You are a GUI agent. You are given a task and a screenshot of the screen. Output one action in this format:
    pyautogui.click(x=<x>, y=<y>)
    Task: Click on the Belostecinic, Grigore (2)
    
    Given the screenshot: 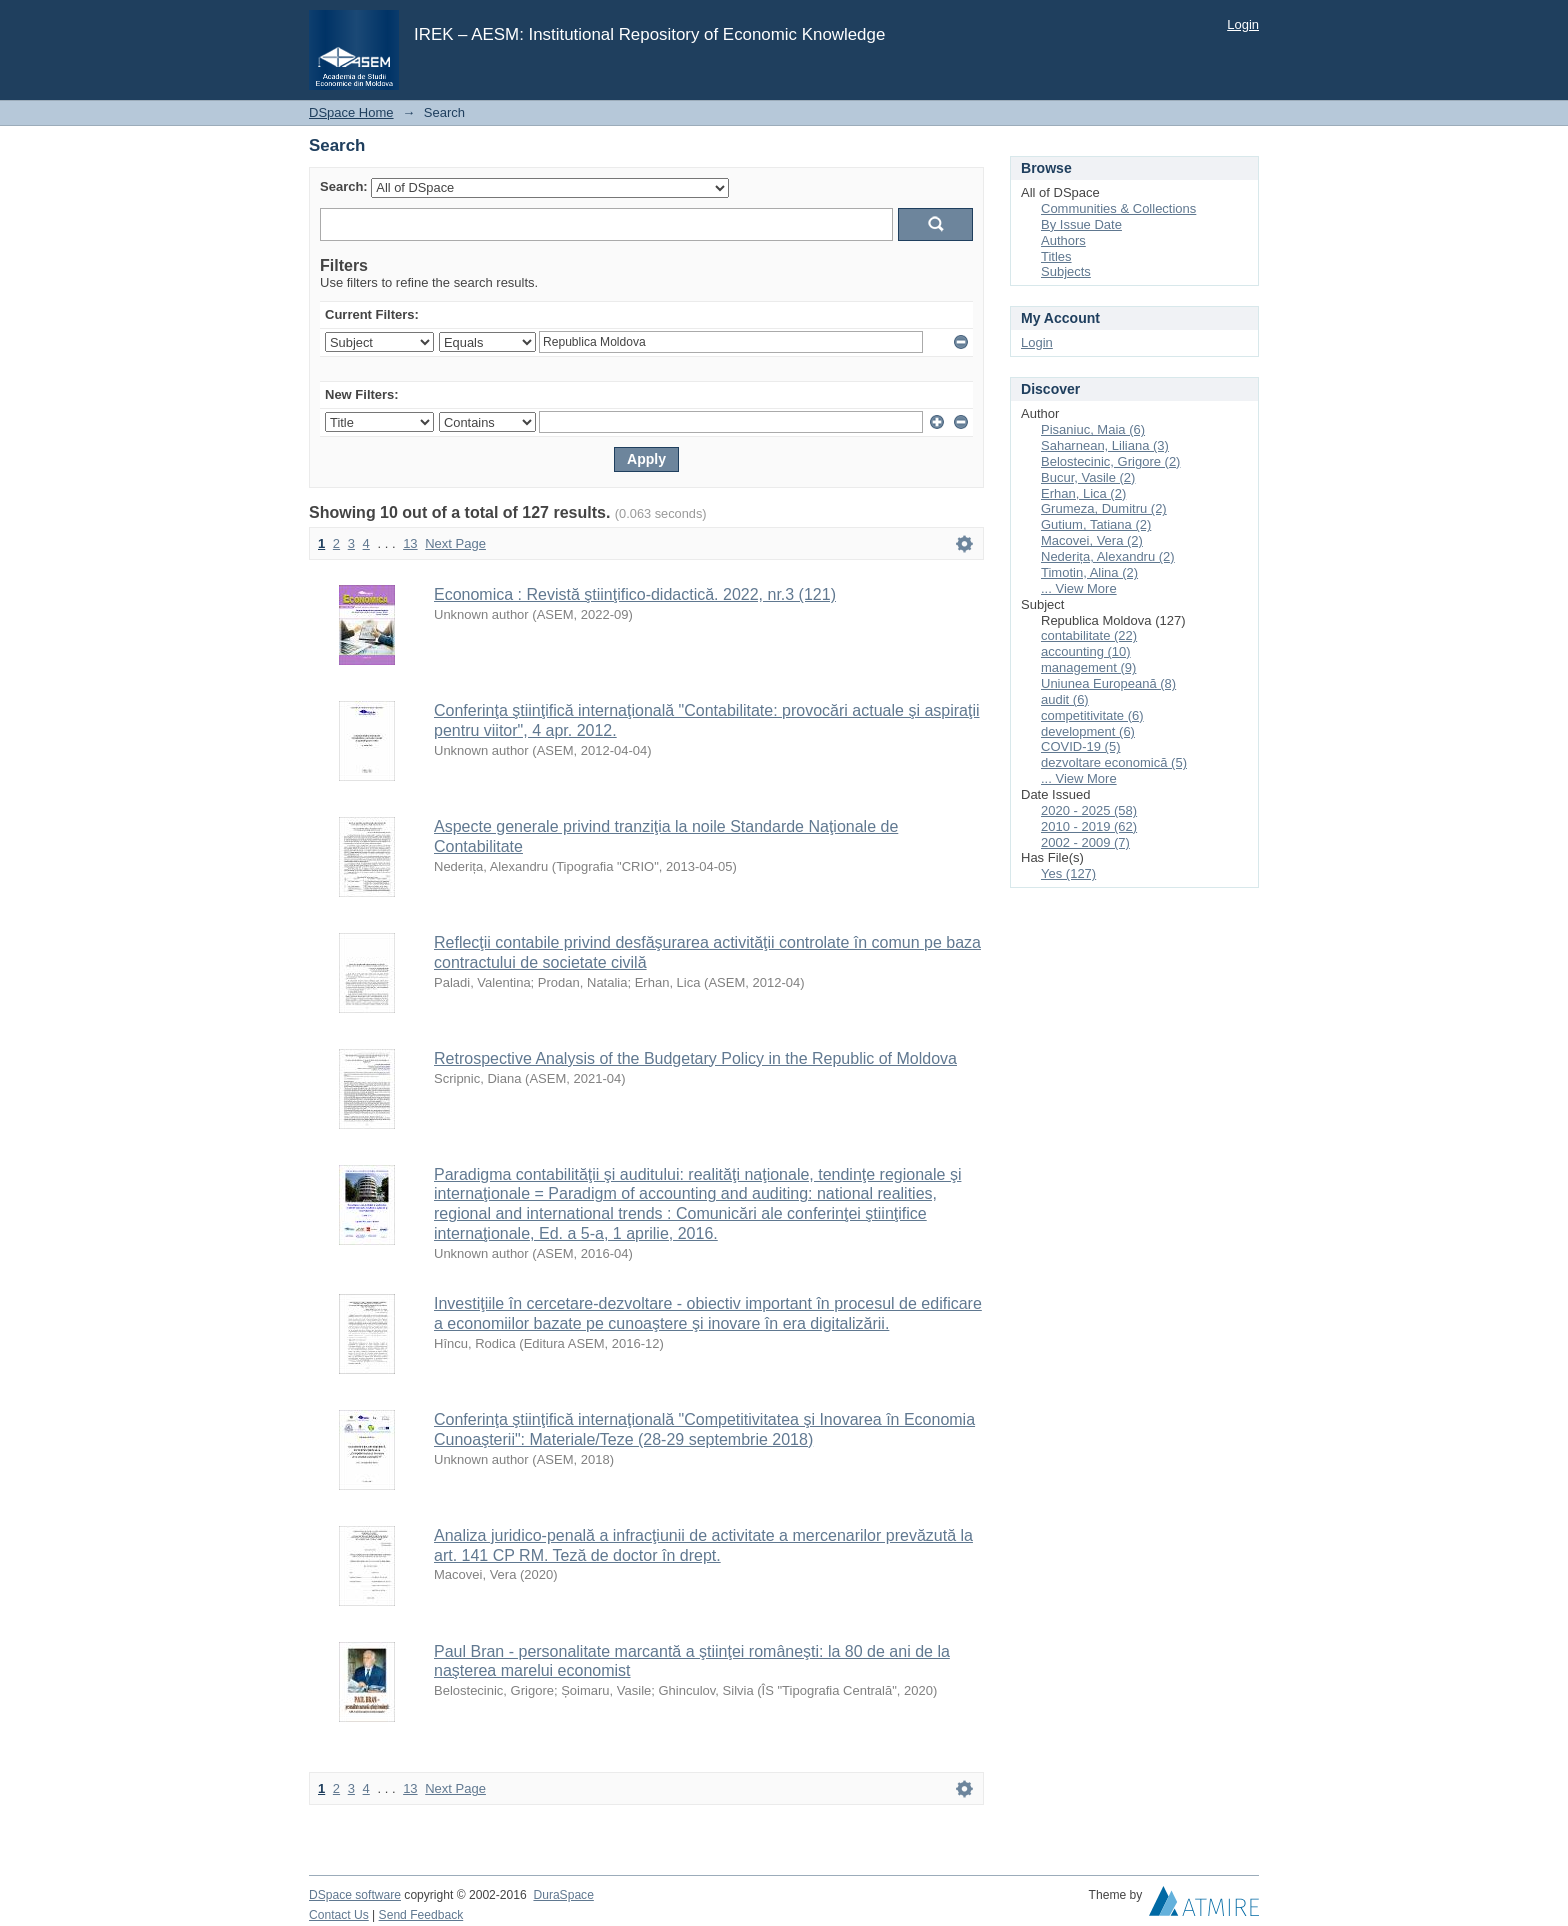 What is the action you would take?
    pyautogui.click(x=1110, y=461)
    